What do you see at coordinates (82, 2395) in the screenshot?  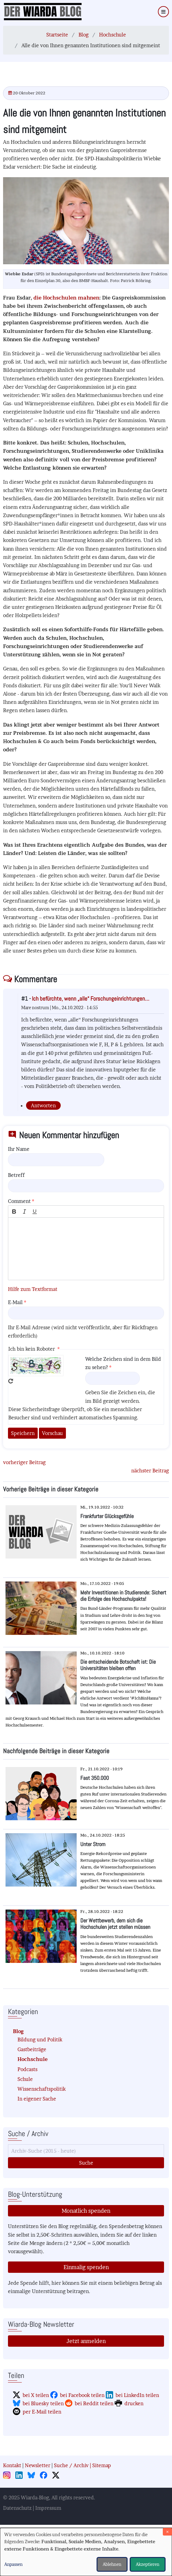 I see `bei Facebook teilen` at bounding box center [82, 2395].